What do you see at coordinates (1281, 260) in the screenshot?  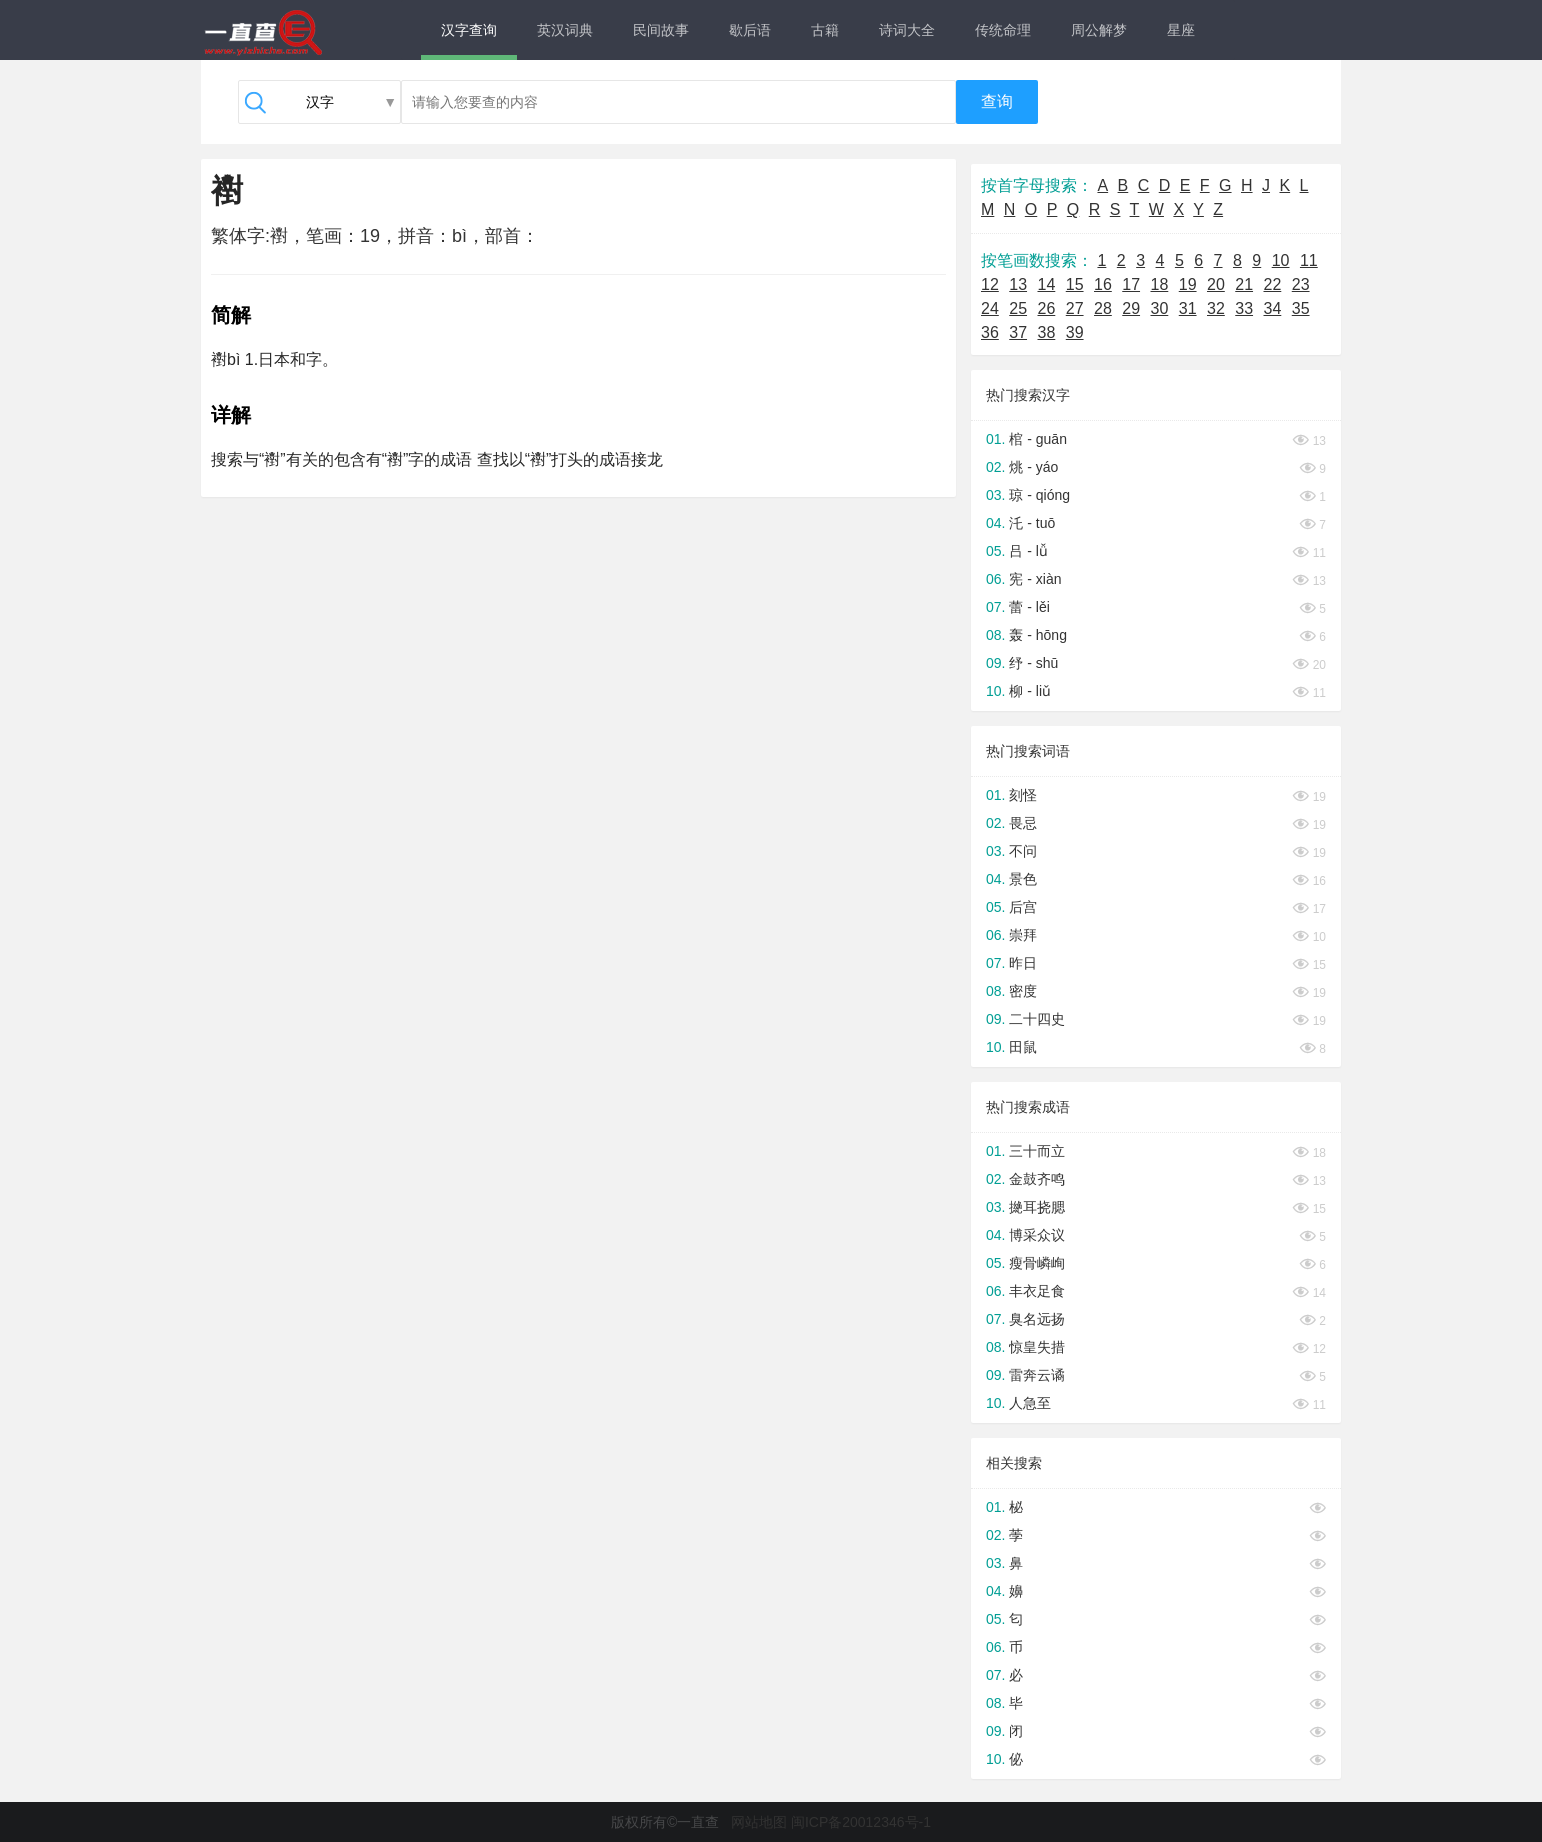 I see `10` at bounding box center [1281, 260].